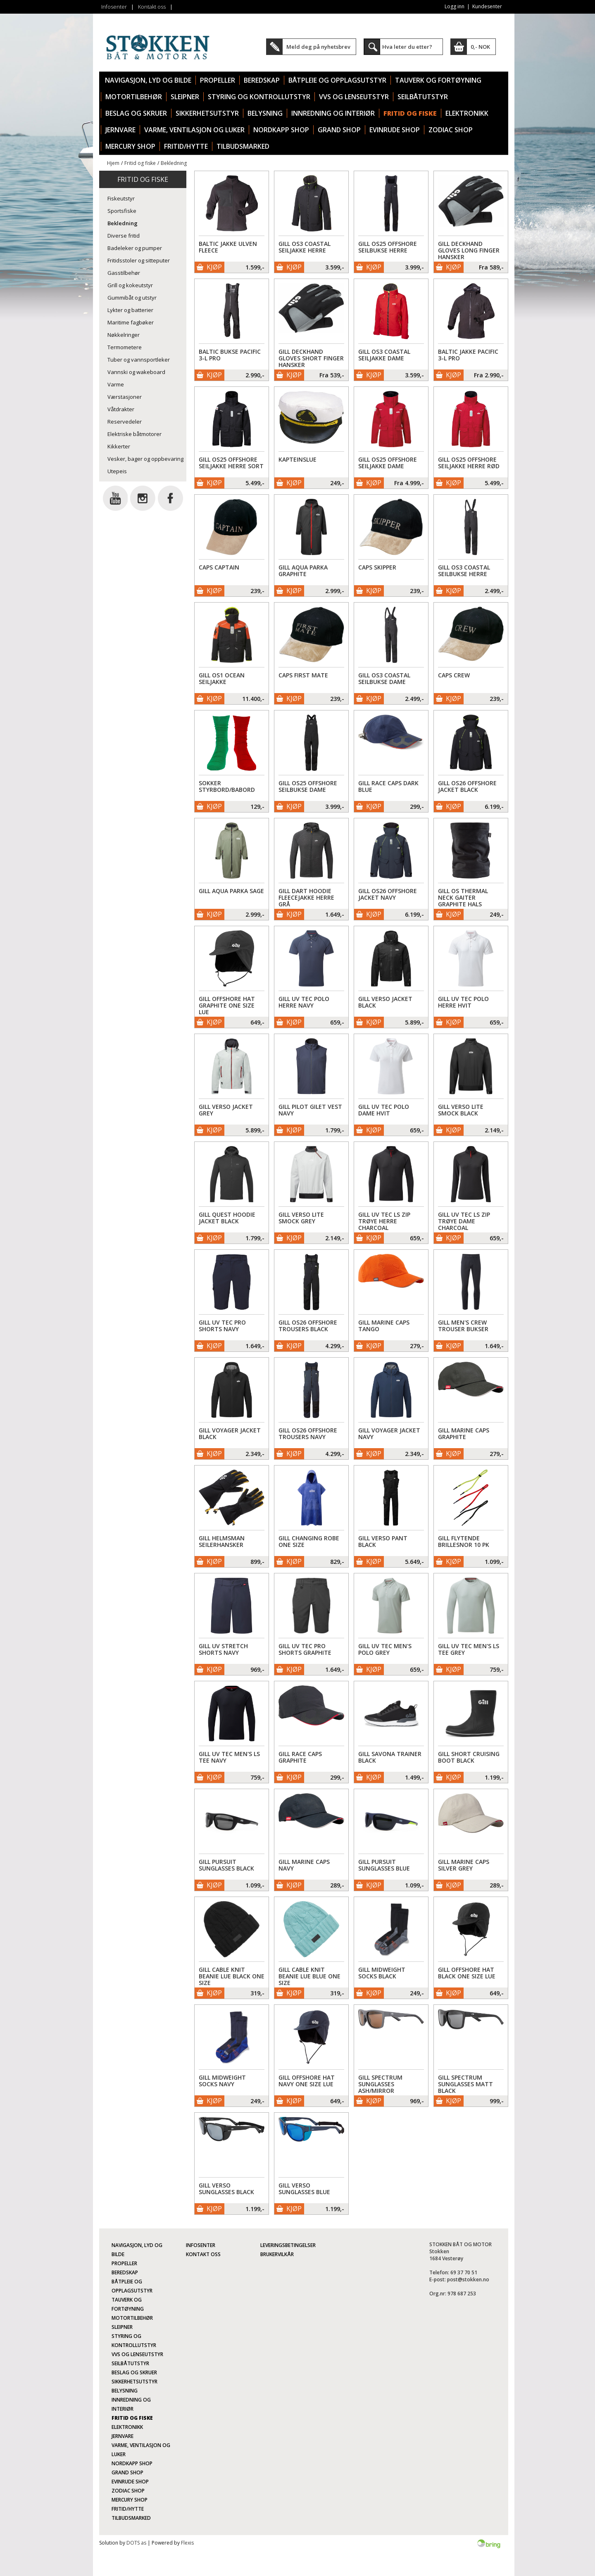 This screenshot has width=595, height=2576. What do you see at coordinates (123, 235) in the screenshot?
I see `Diverse fritid` at bounding box center [123, 235].